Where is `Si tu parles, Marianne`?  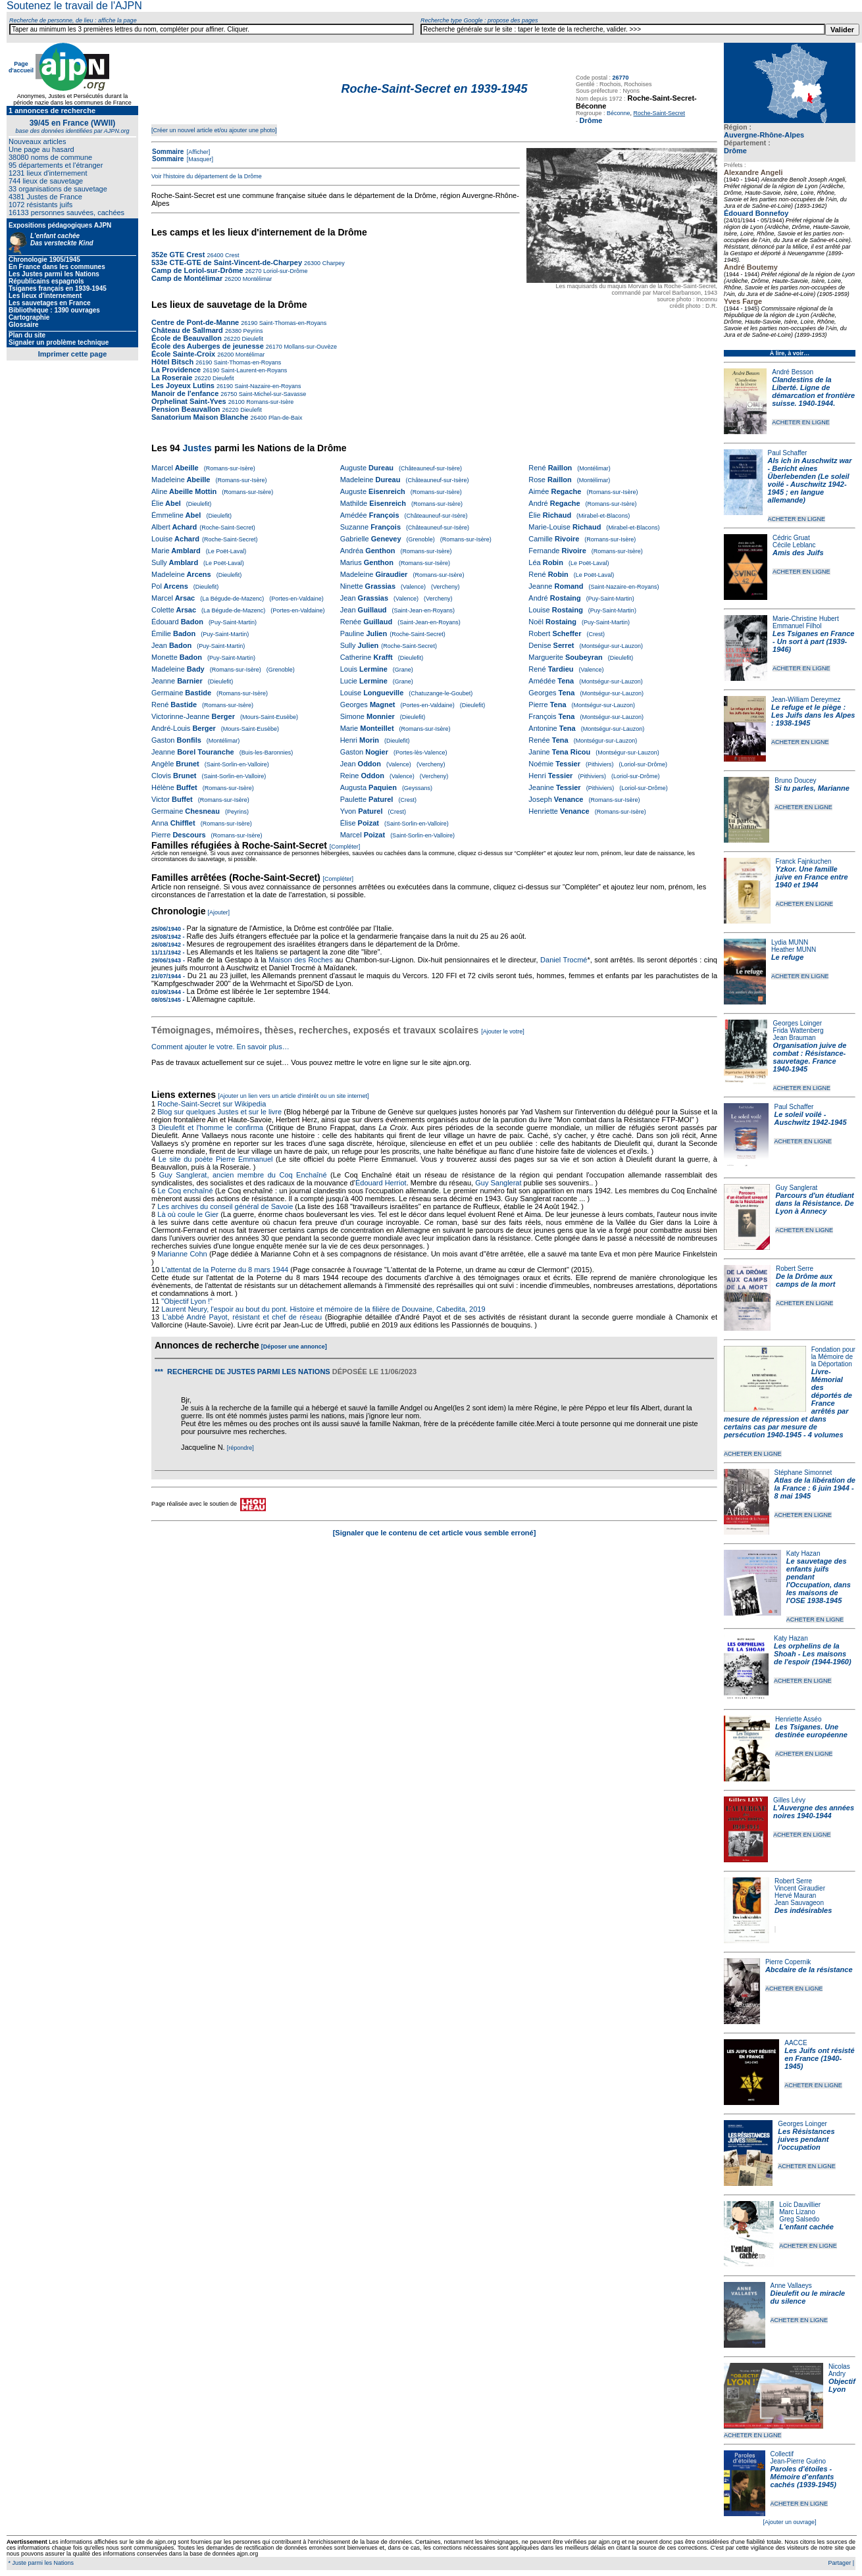
Si tu parles, Marianne is located at coordinates (811, 788).